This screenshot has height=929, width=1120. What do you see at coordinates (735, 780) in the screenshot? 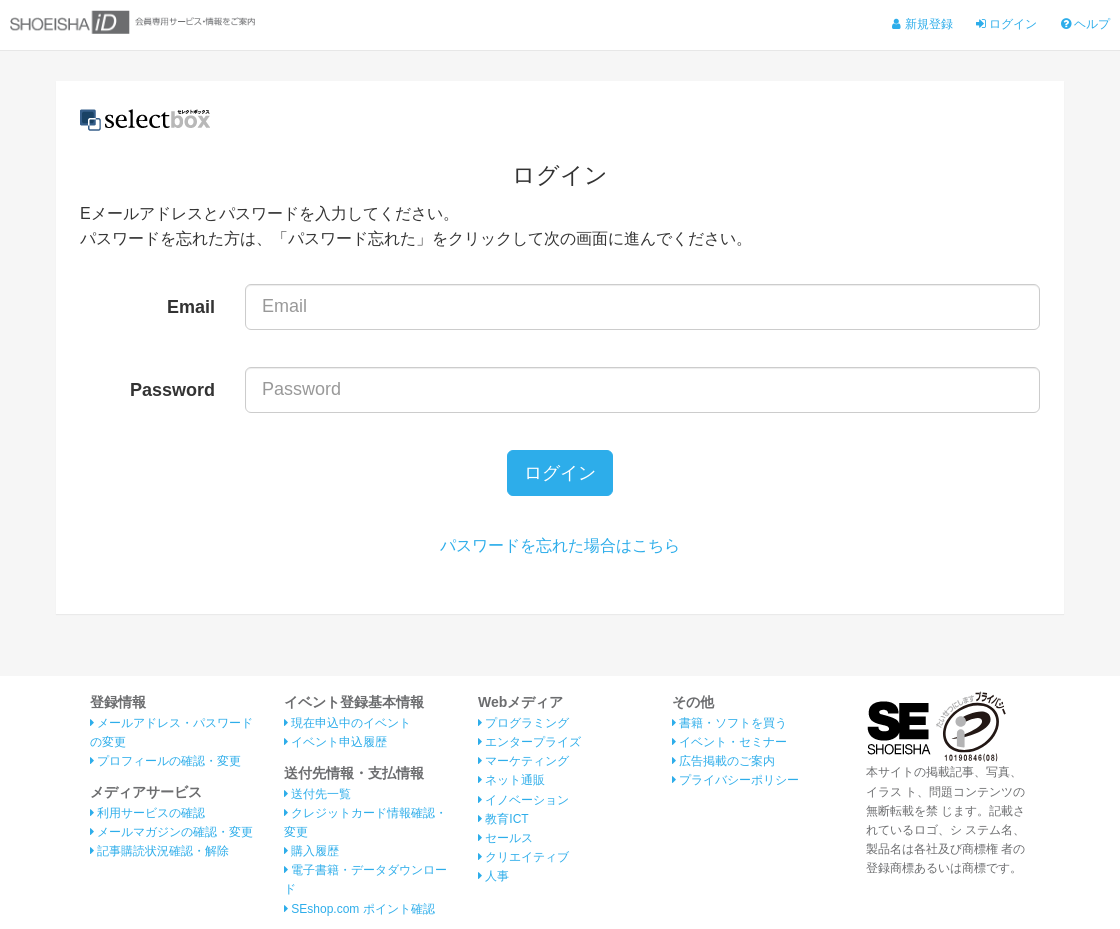
I see `プライバシーポリシー` at bounding box center [735, 780].